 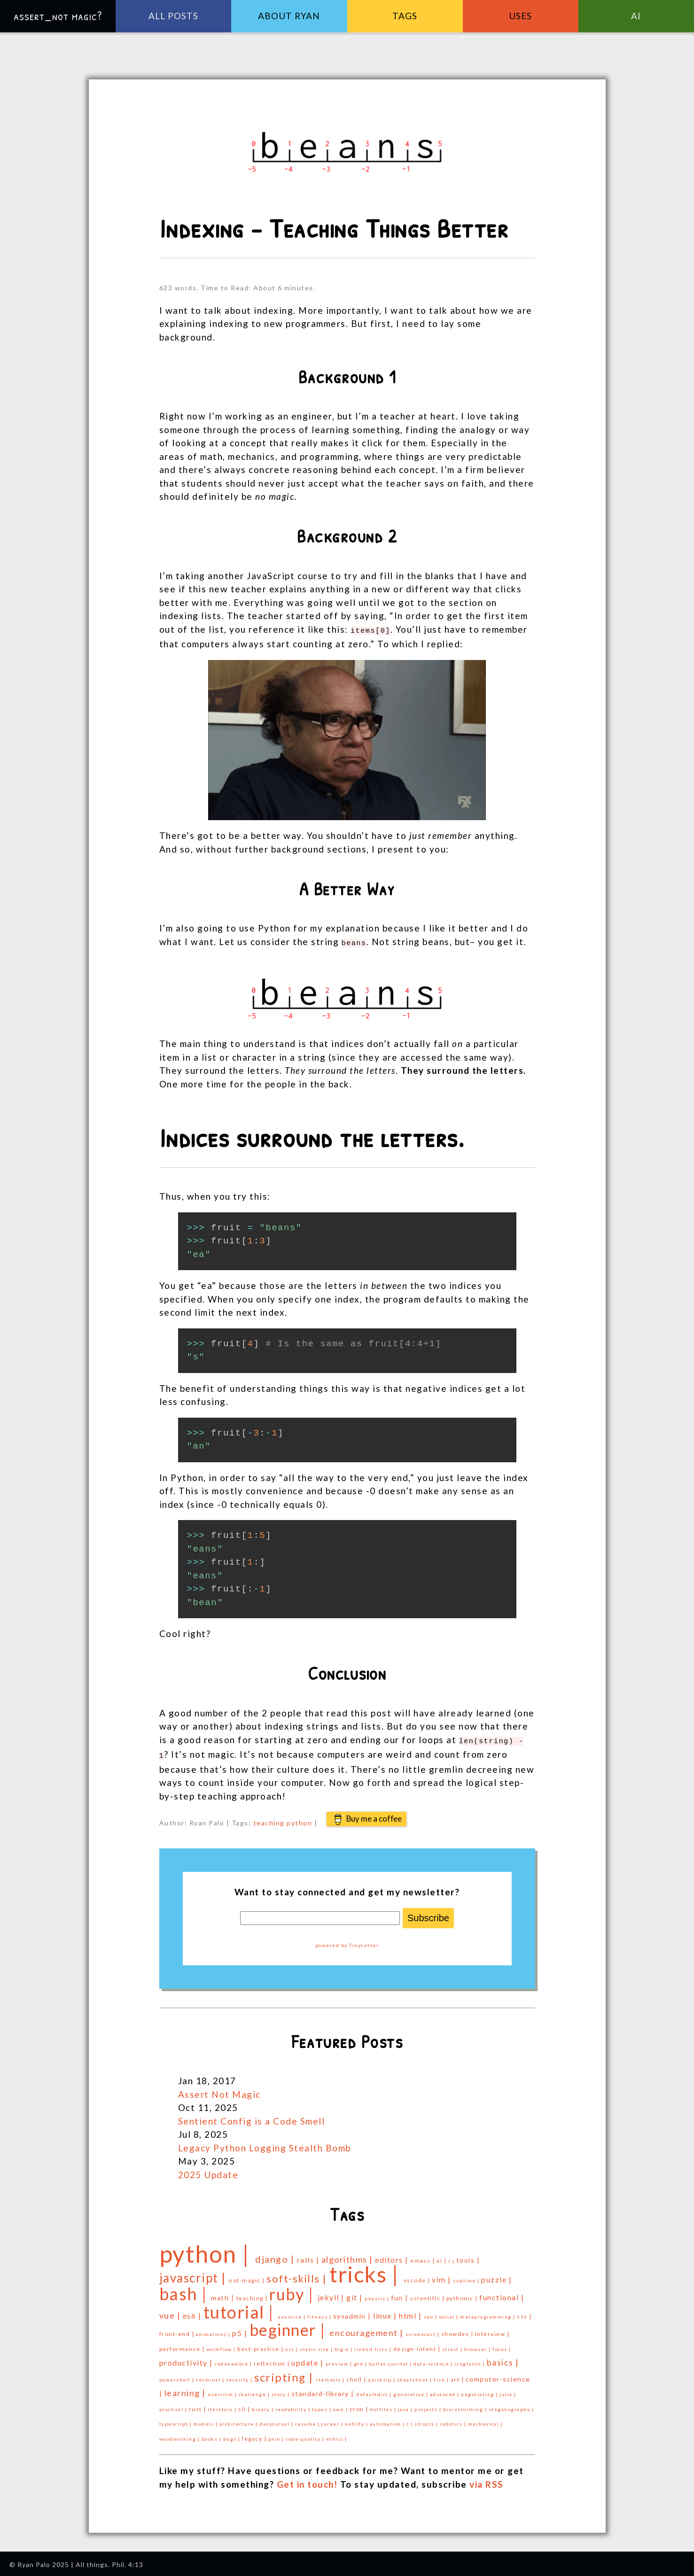 I want to click on netlify |, so click(x=357, y=2420).